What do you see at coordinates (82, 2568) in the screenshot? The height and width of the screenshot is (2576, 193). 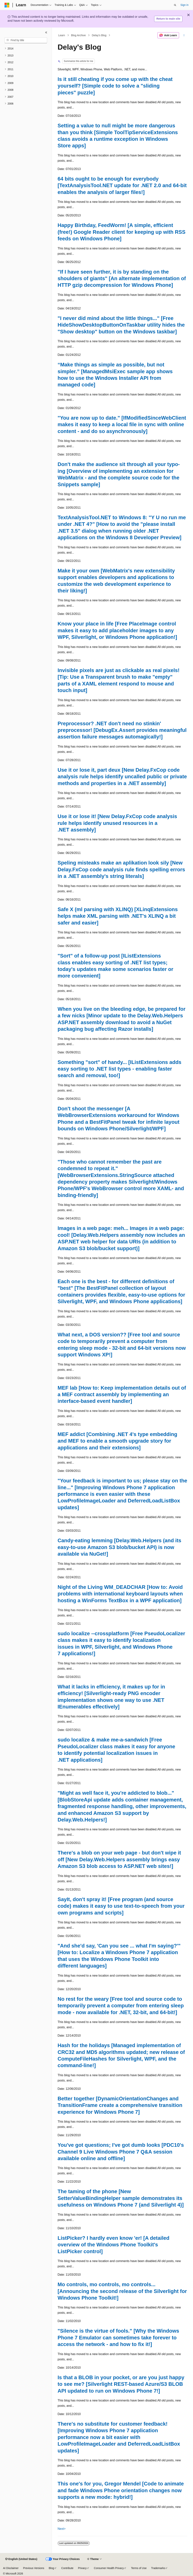 I see `Privacy` at bounding box center [82, 2568].